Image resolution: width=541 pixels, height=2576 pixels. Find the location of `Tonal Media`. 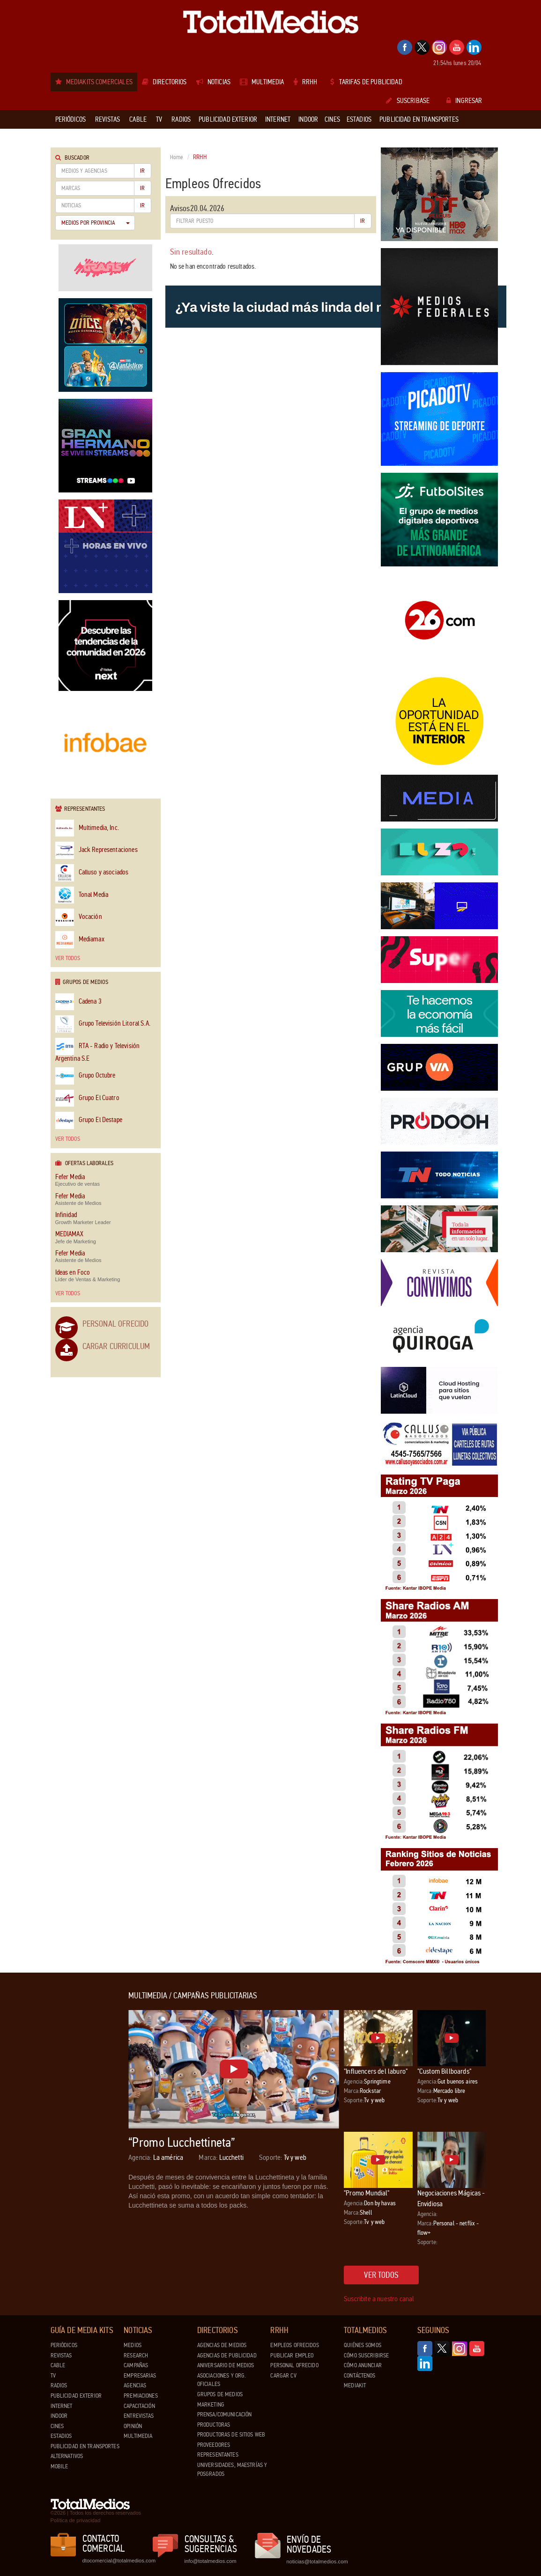

Tonal Media is located at coordinates (82, 895).